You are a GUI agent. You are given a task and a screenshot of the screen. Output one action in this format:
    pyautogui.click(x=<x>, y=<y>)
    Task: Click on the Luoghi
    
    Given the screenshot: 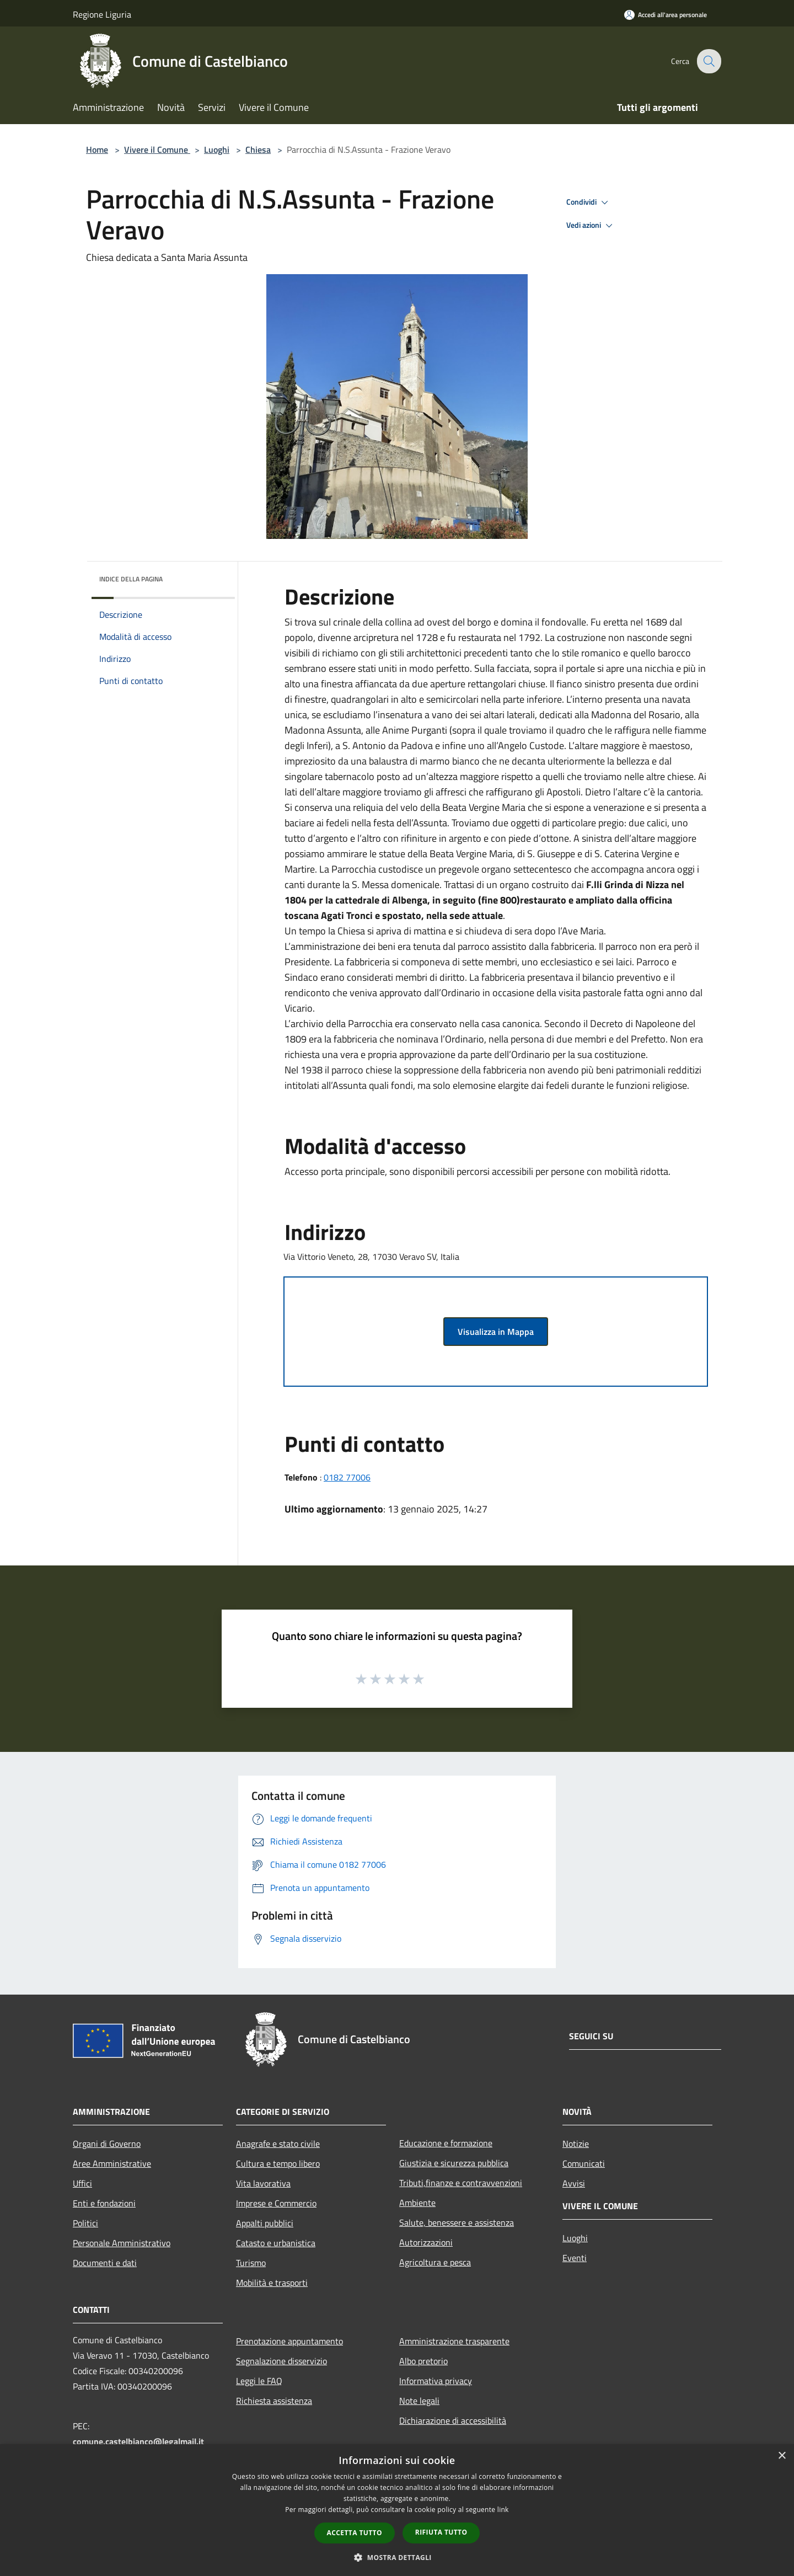 What is the action you would take?
    pyautogui.click(x=216, y=149)
    